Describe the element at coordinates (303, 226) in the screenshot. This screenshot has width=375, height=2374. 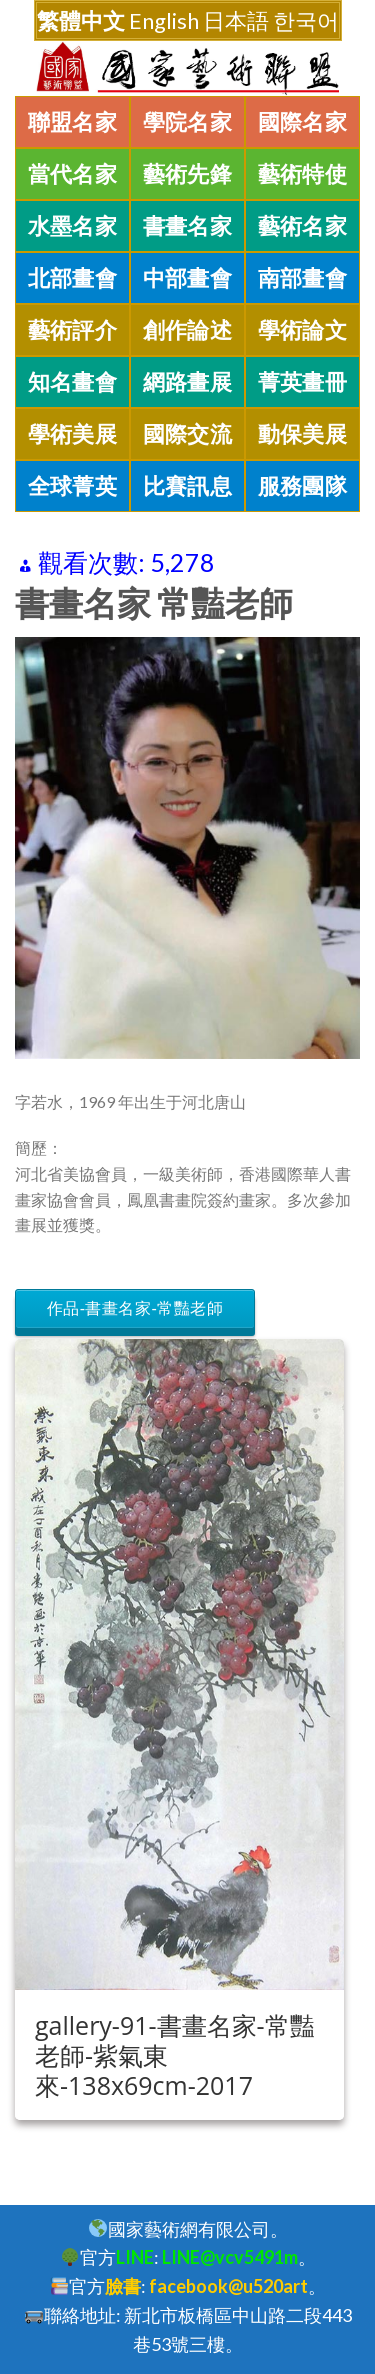
I see `藝術名家` at that location.